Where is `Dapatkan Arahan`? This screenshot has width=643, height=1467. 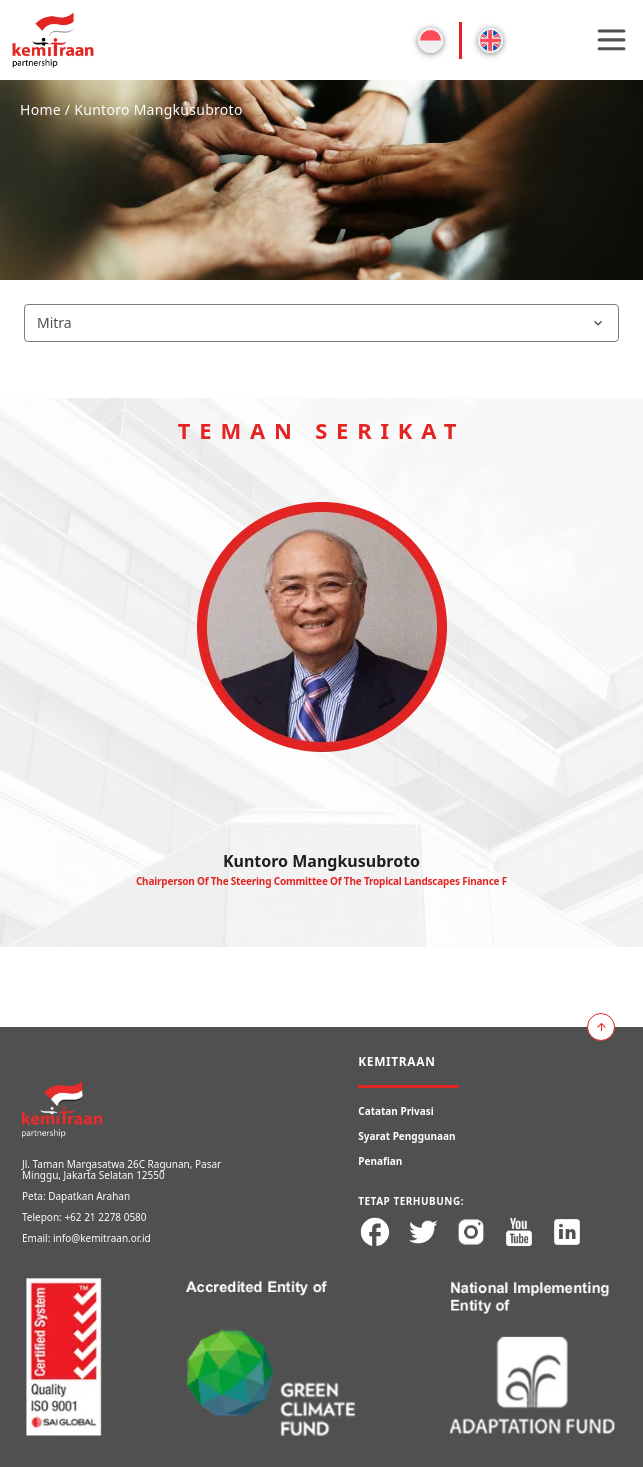
Dapatkan Arahan is located at coordinates (89, 1196).